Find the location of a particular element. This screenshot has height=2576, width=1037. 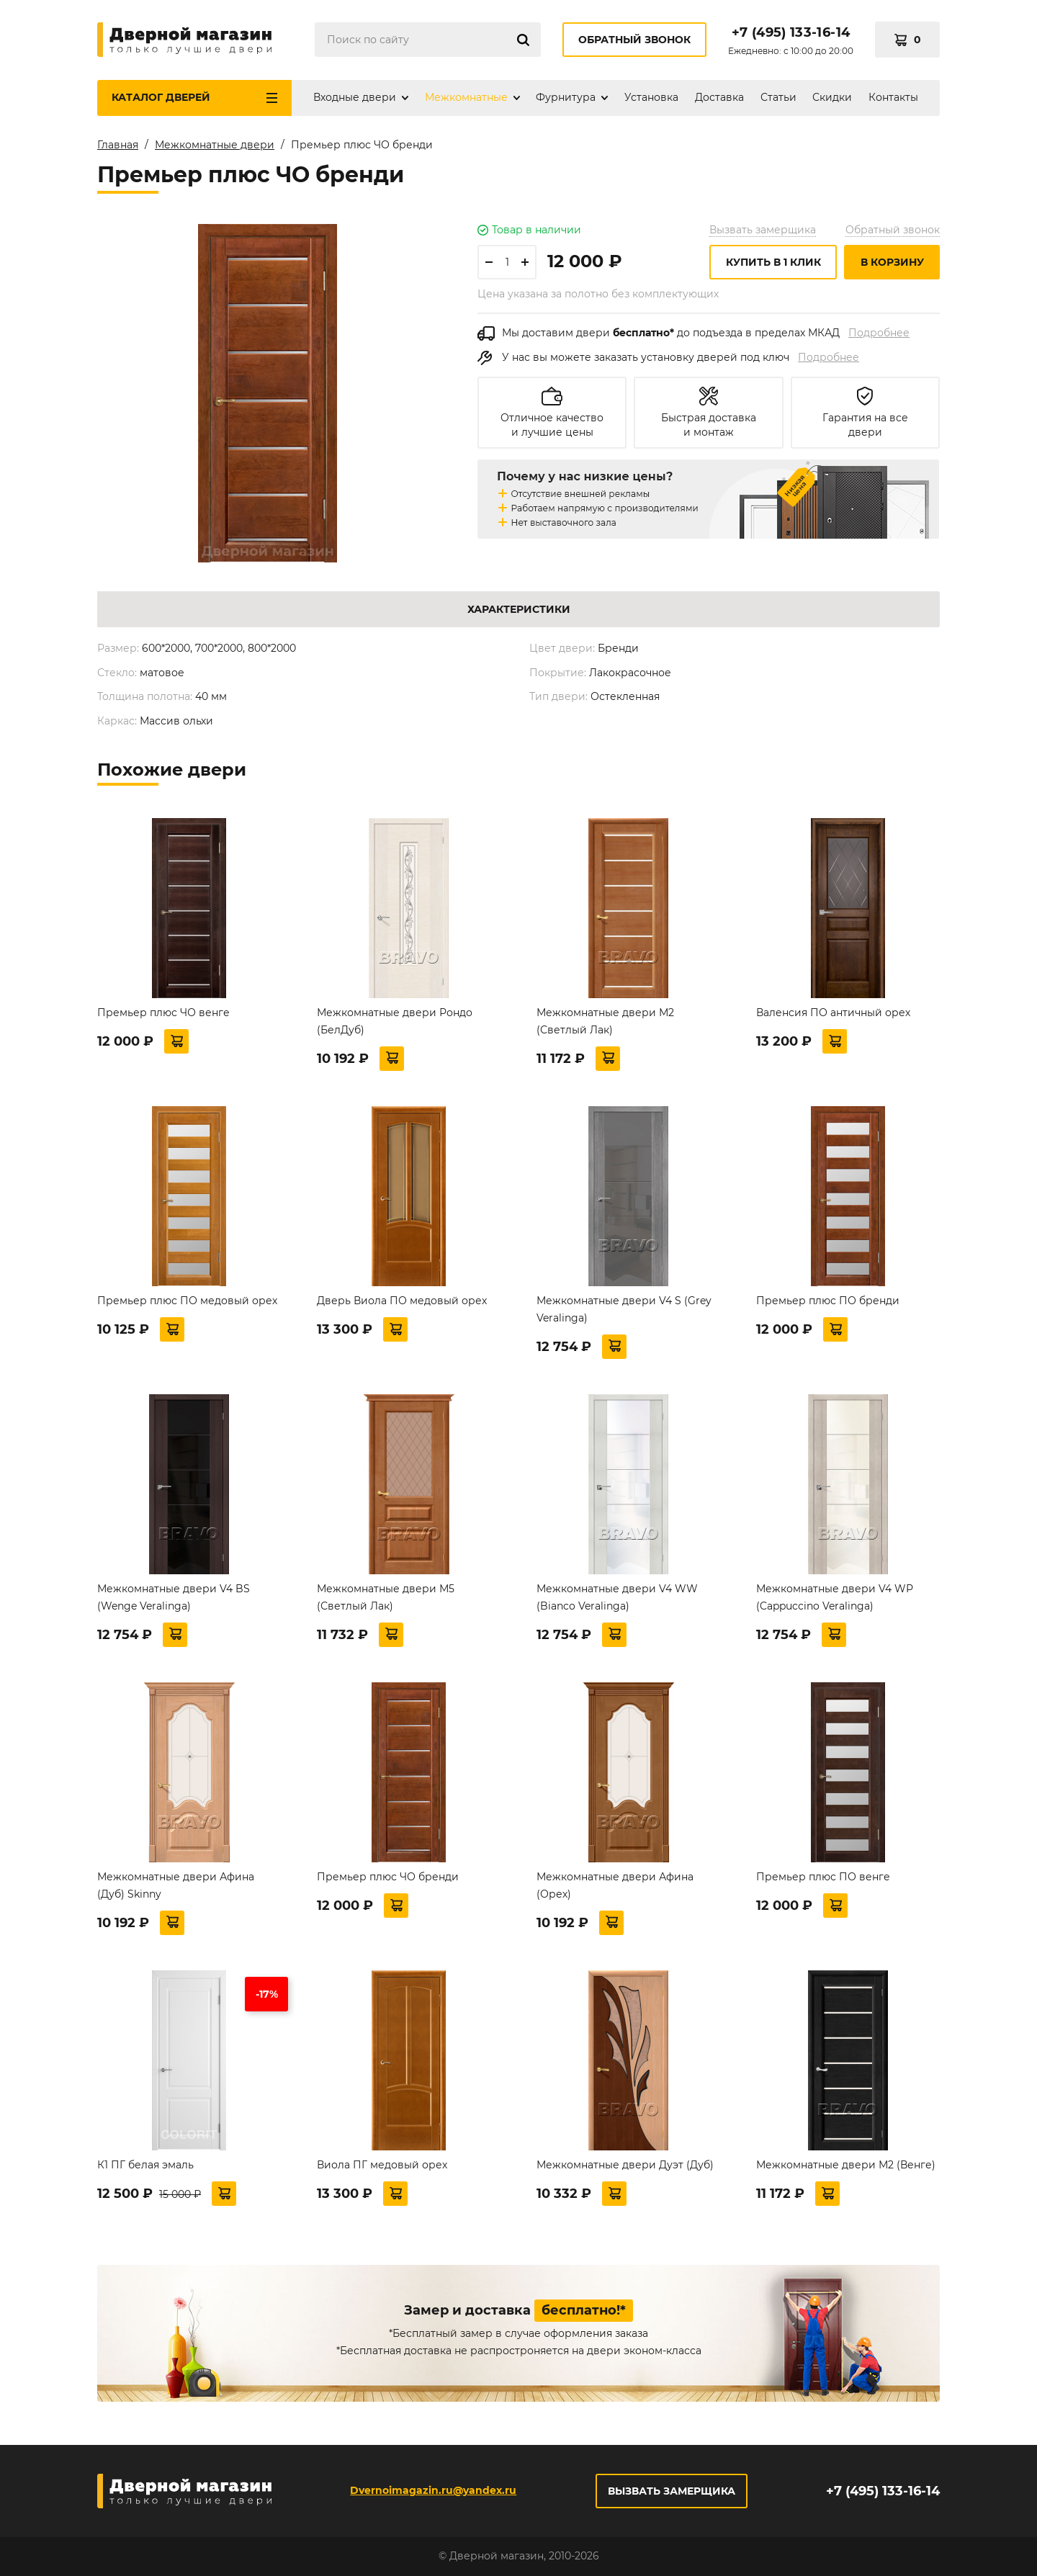

Характеристики is located at coordinates (518, 609).